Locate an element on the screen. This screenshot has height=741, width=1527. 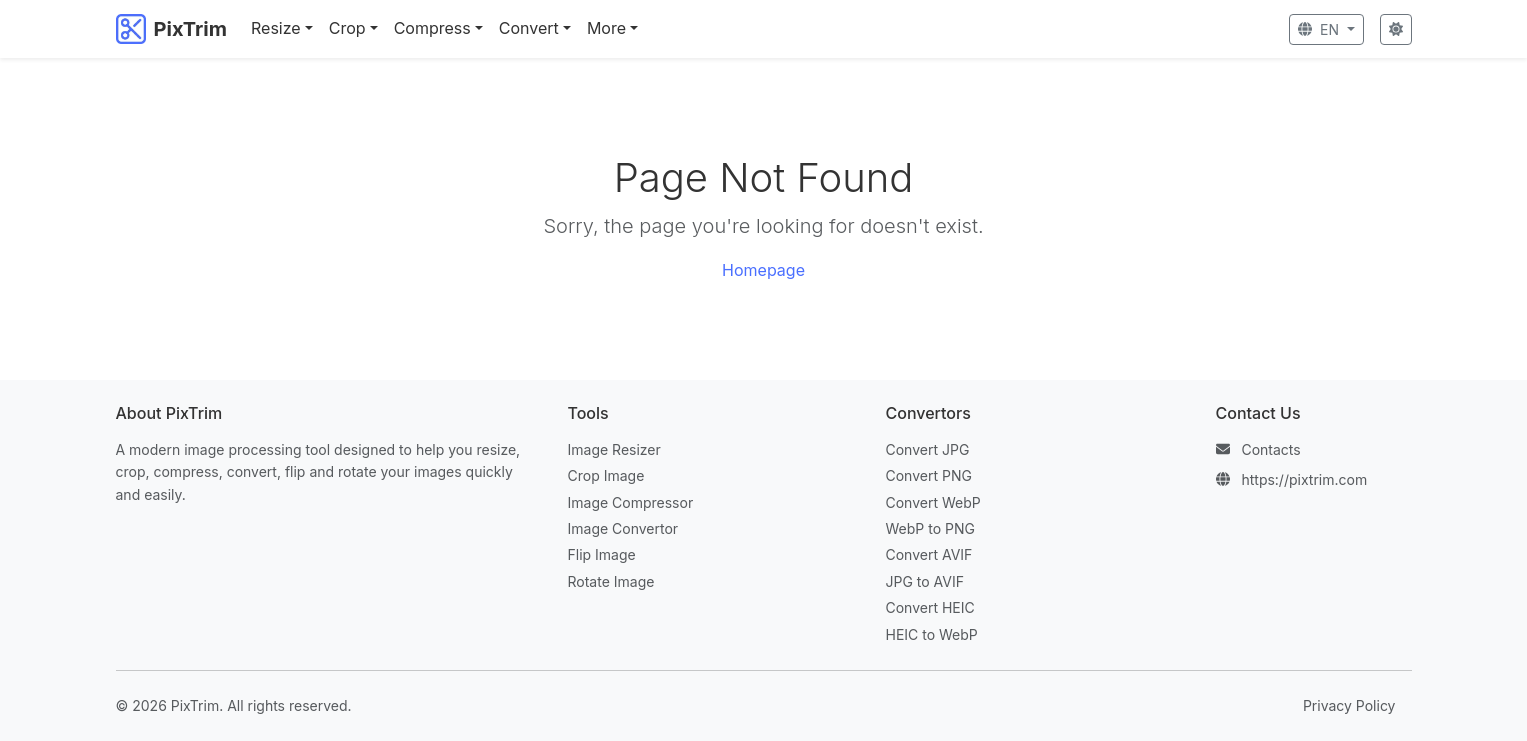
[Toggle Theme] is located at coordinates (1396, 29).